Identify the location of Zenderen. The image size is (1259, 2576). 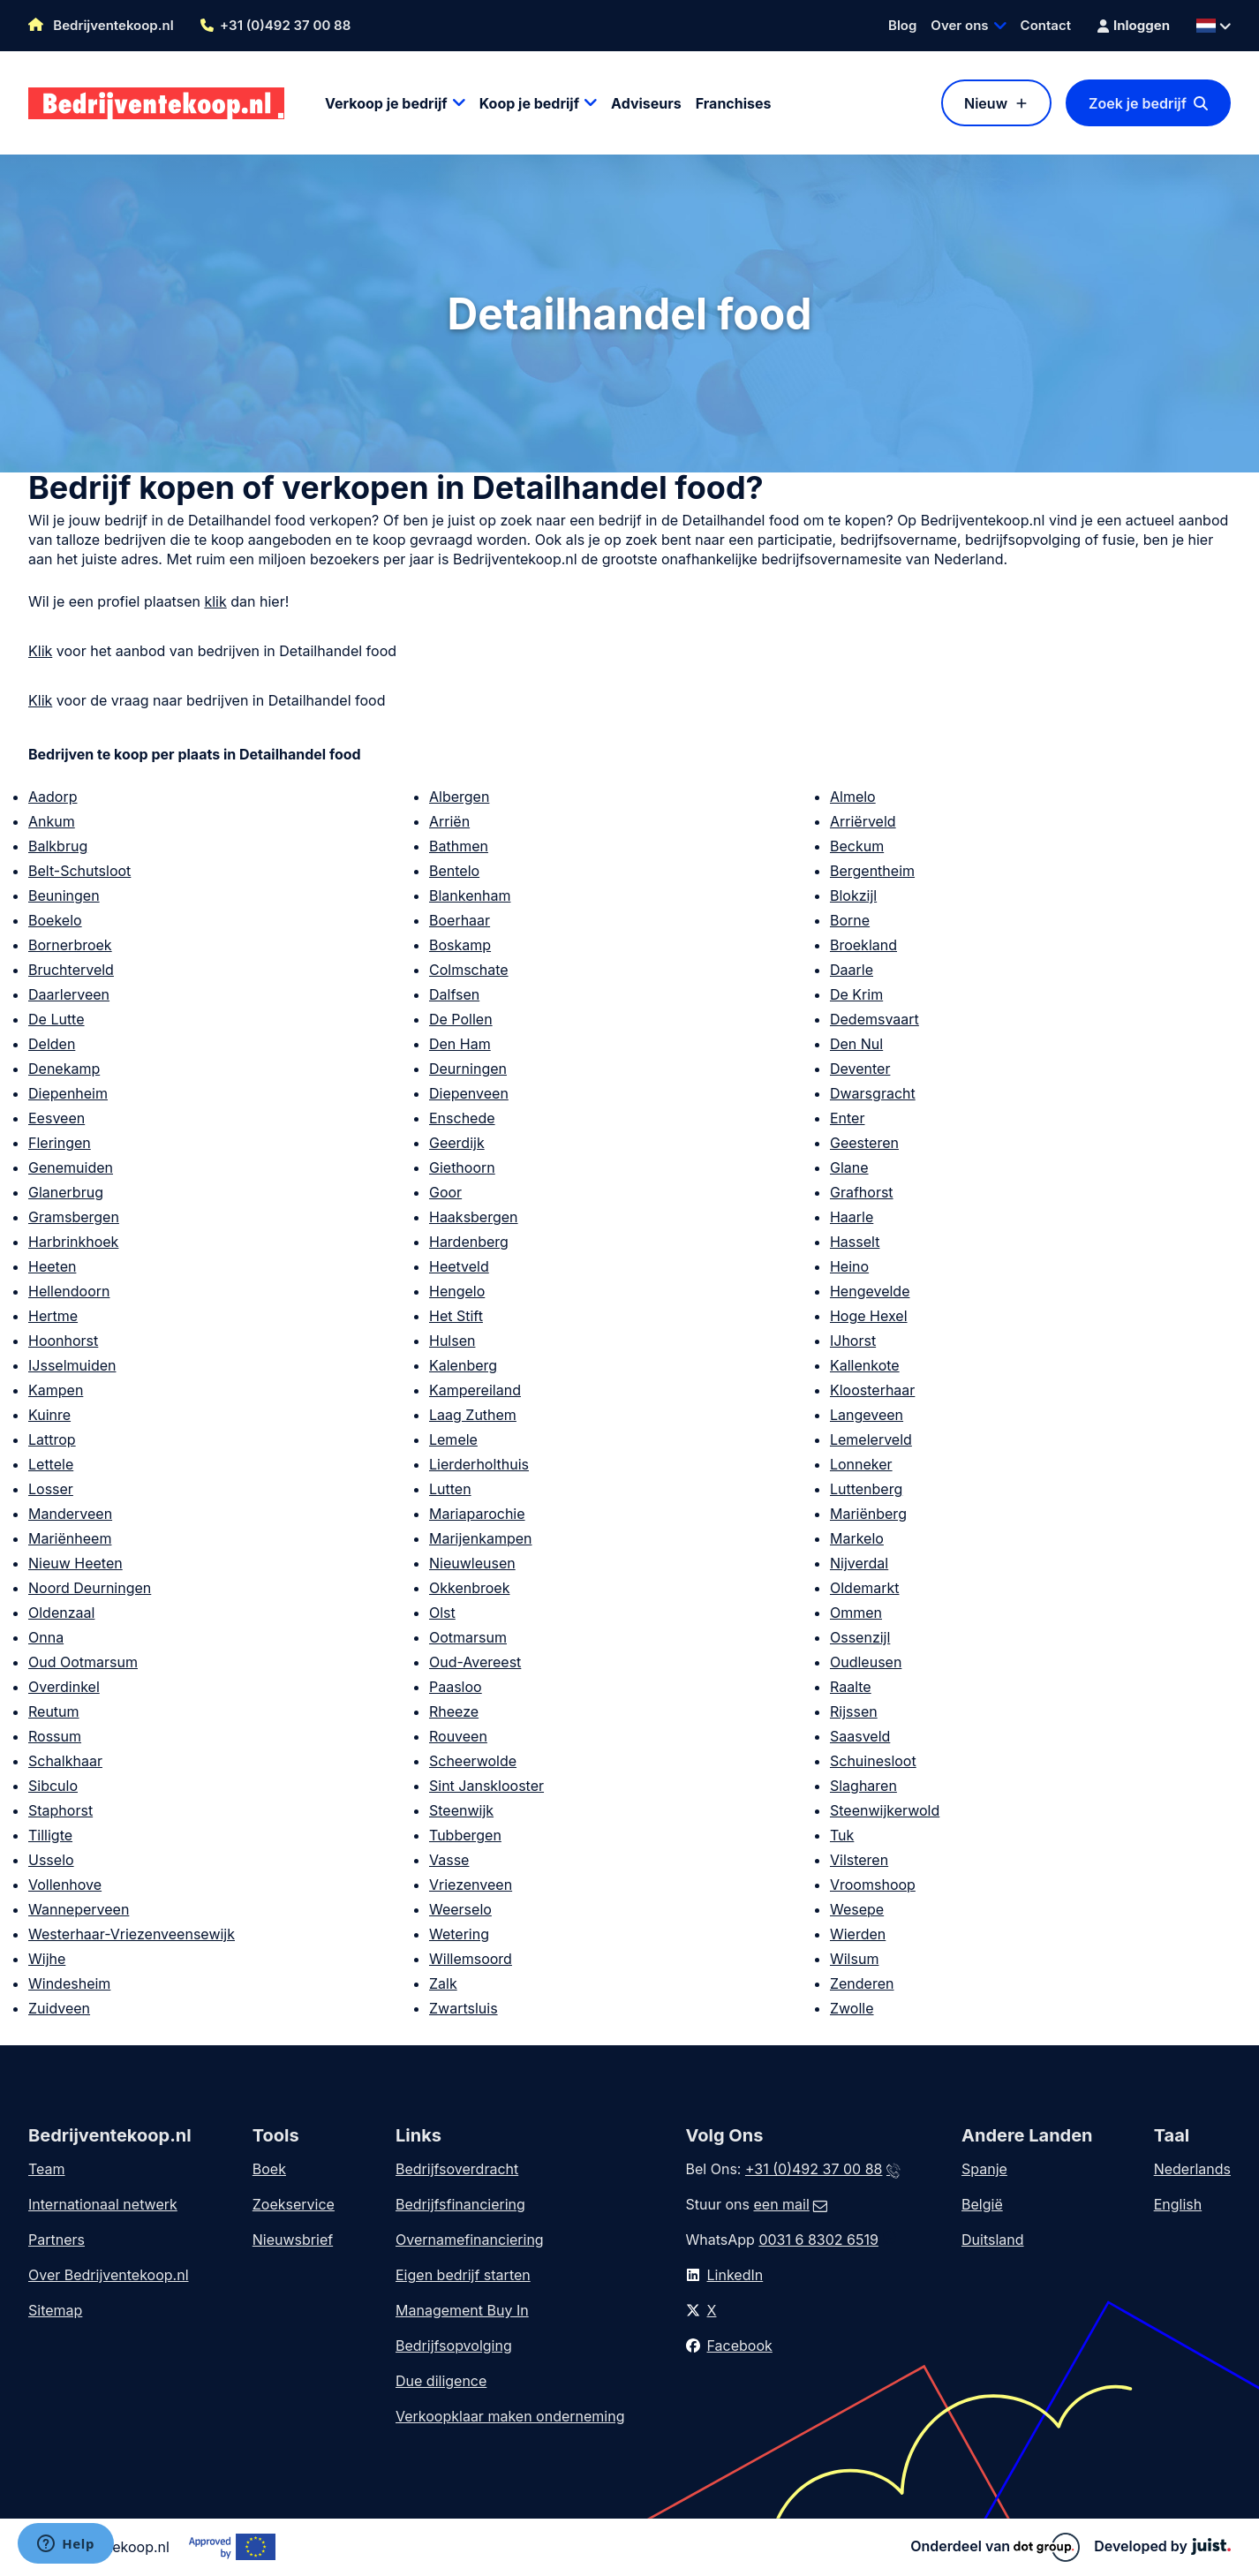
(862, 1983).